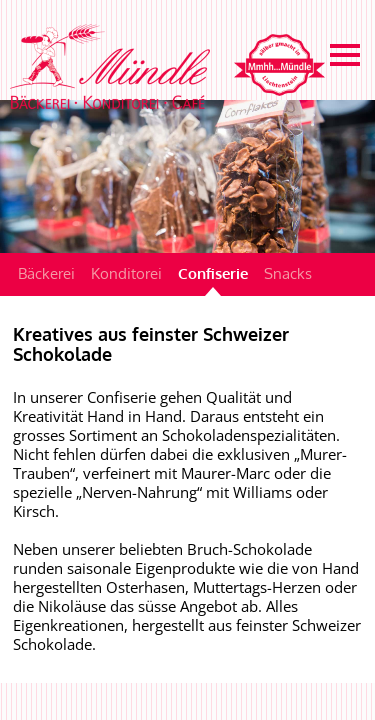  I want to click on Bäckerei, so click(46, 273).